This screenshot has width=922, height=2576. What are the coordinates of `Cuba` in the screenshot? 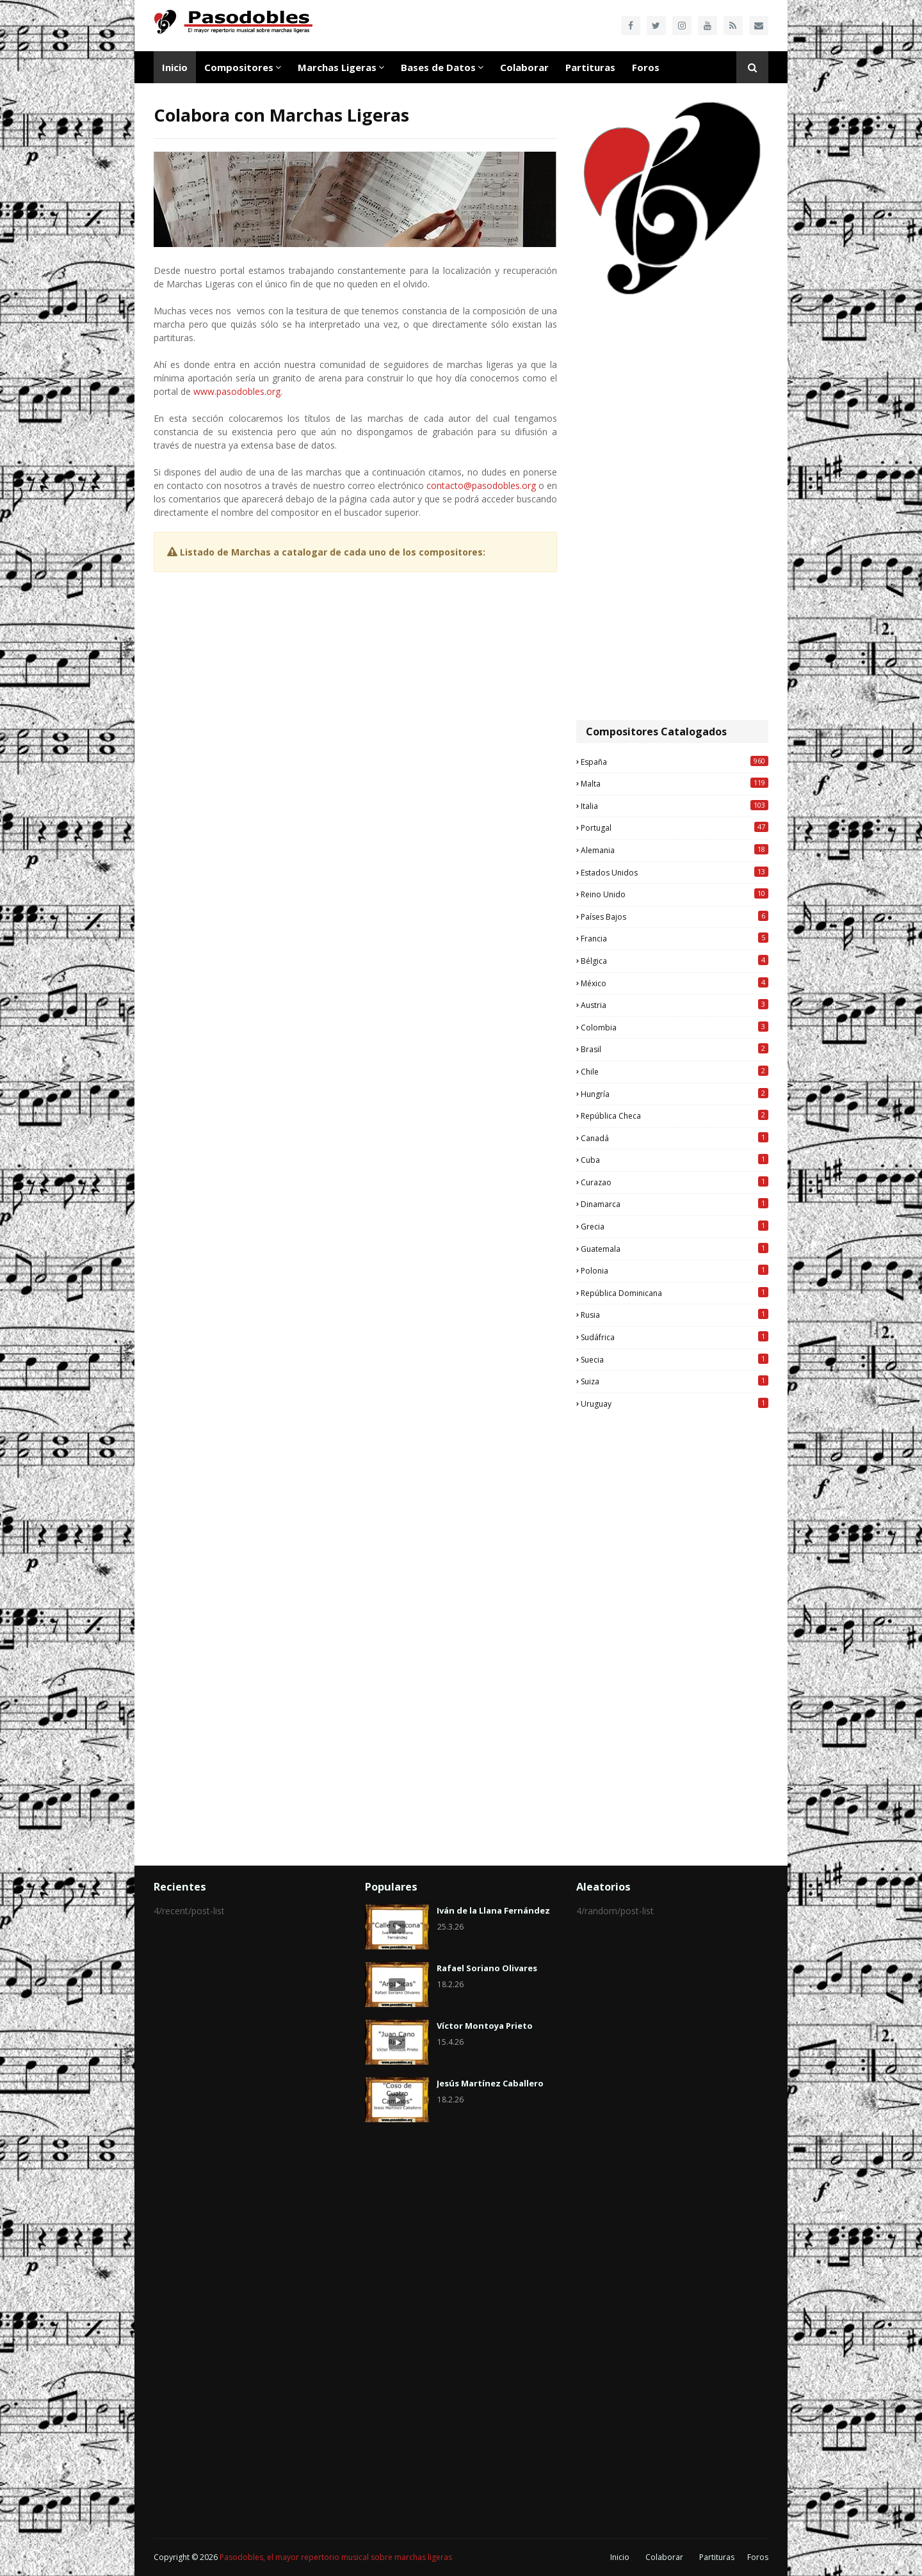 It's located at (674, 1159).